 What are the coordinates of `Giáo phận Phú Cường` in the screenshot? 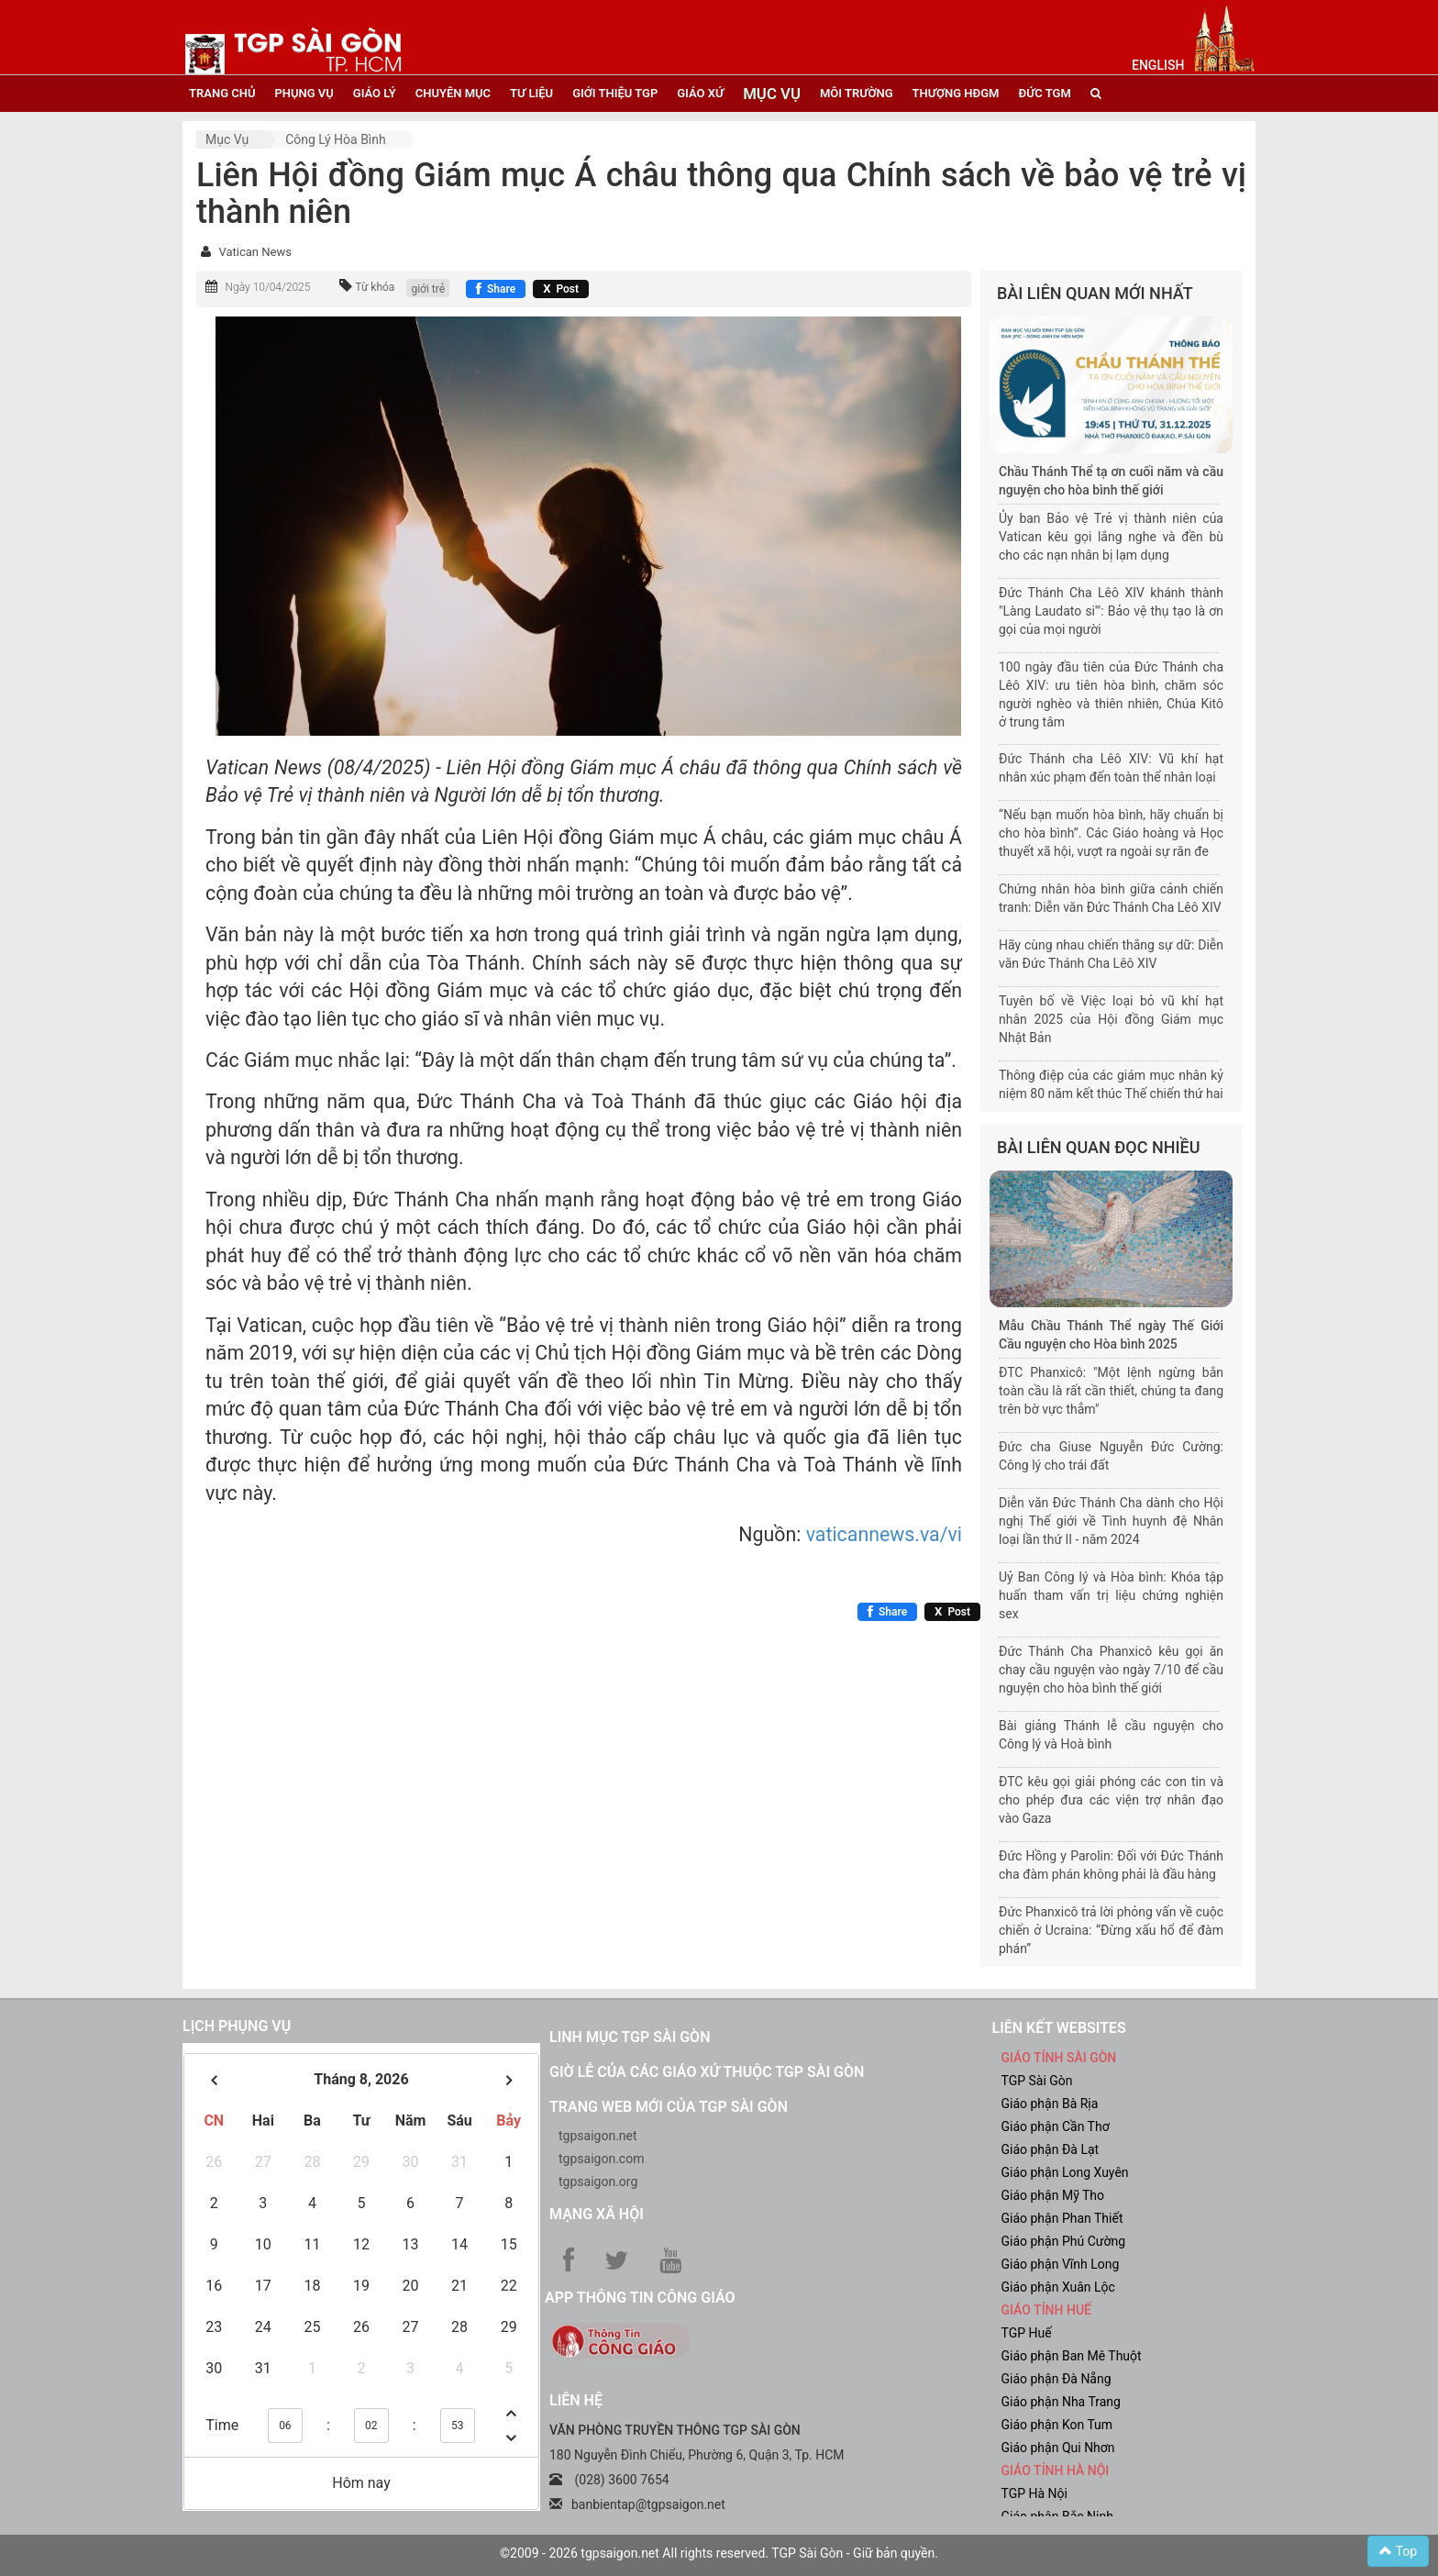 It's located at (1063, 2241).